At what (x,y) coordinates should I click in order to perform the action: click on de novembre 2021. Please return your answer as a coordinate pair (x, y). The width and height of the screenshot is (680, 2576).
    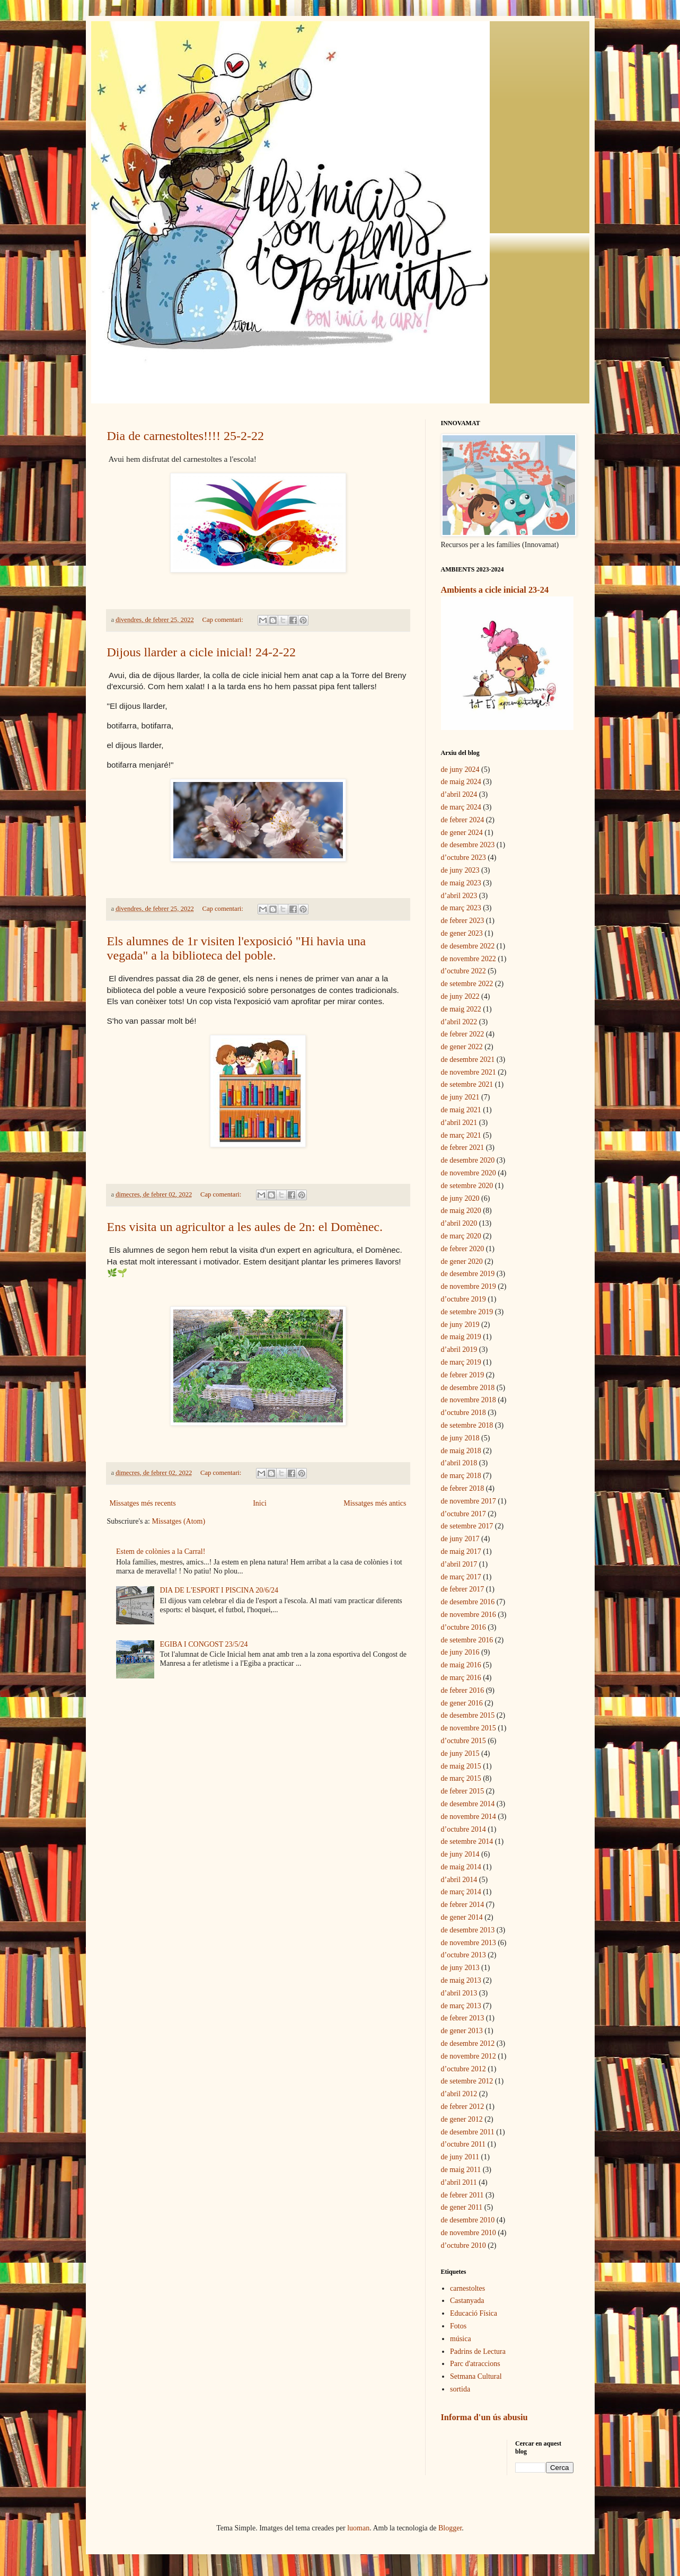
    Looking at the image, I should click on (468, 1072).